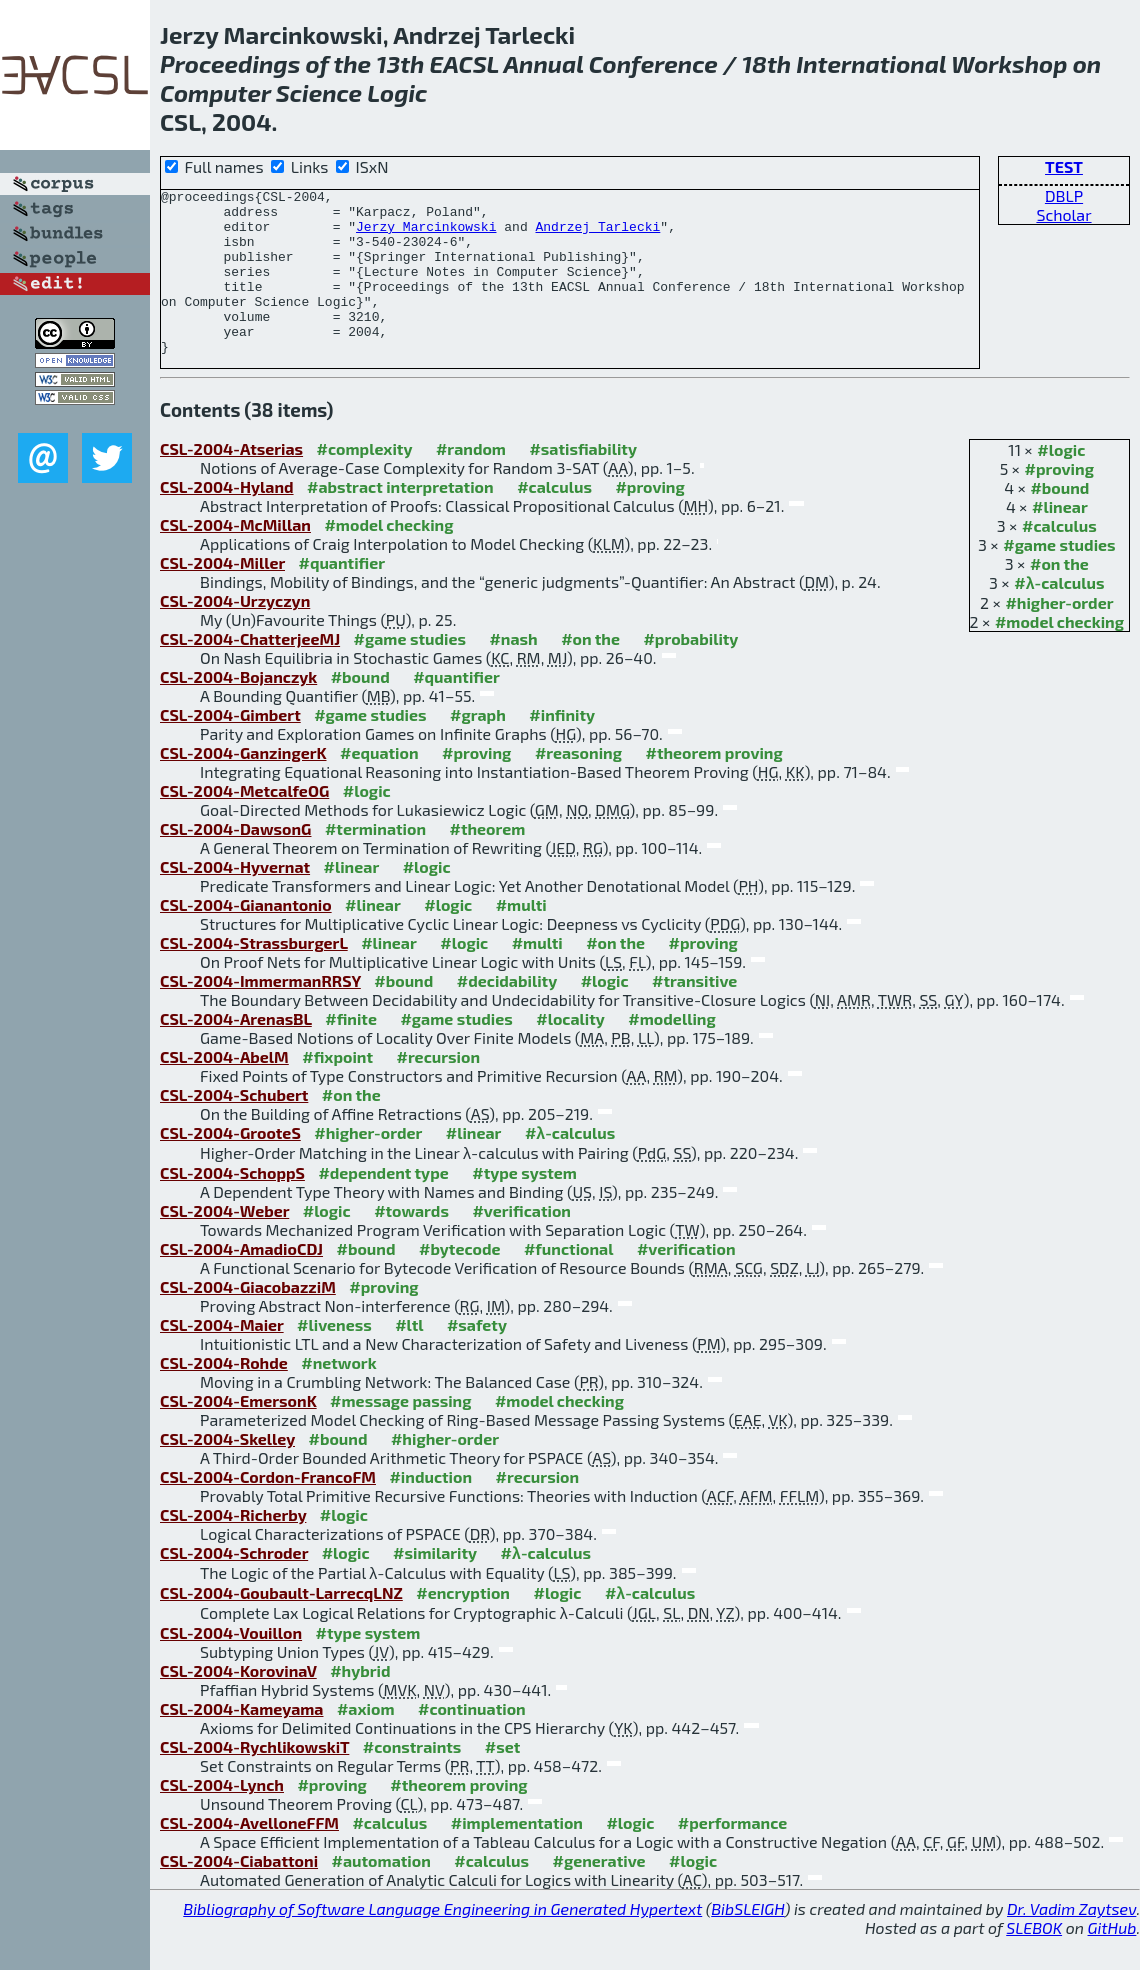 This screenshot has width=1140, height=1970. What do you see at coordinates (238, 709) in the screenshot?
I see `CSL-2004-Bojanczyk` at bounding box center [238, 709].